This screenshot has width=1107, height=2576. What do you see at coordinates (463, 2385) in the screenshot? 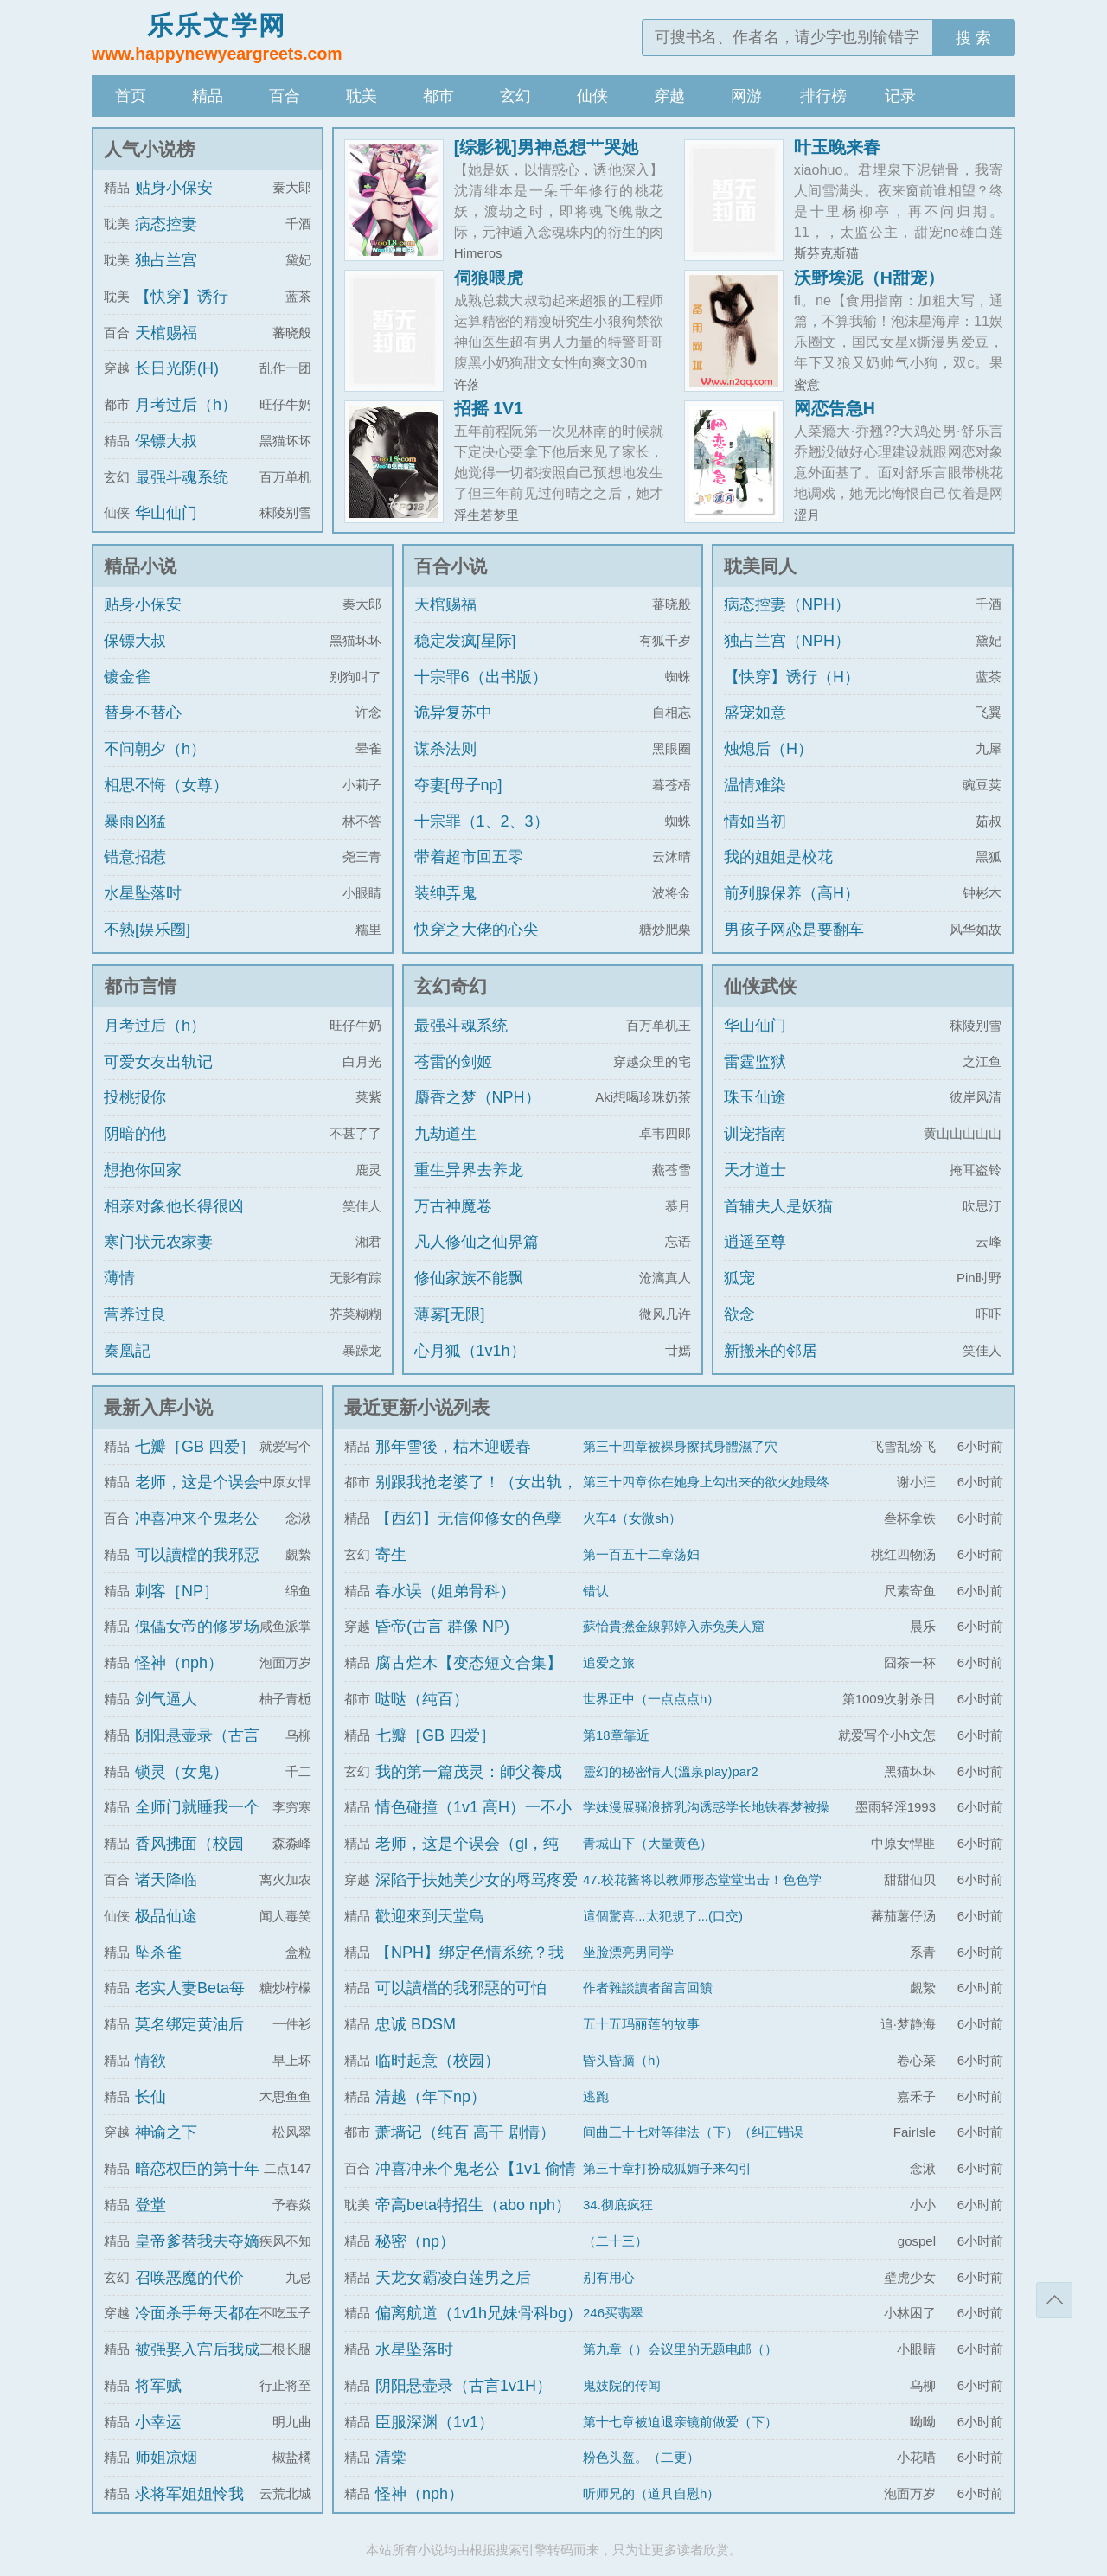
I see `阴阳悬壶录（古言1v1H）` at bounding box center [463, 2385].